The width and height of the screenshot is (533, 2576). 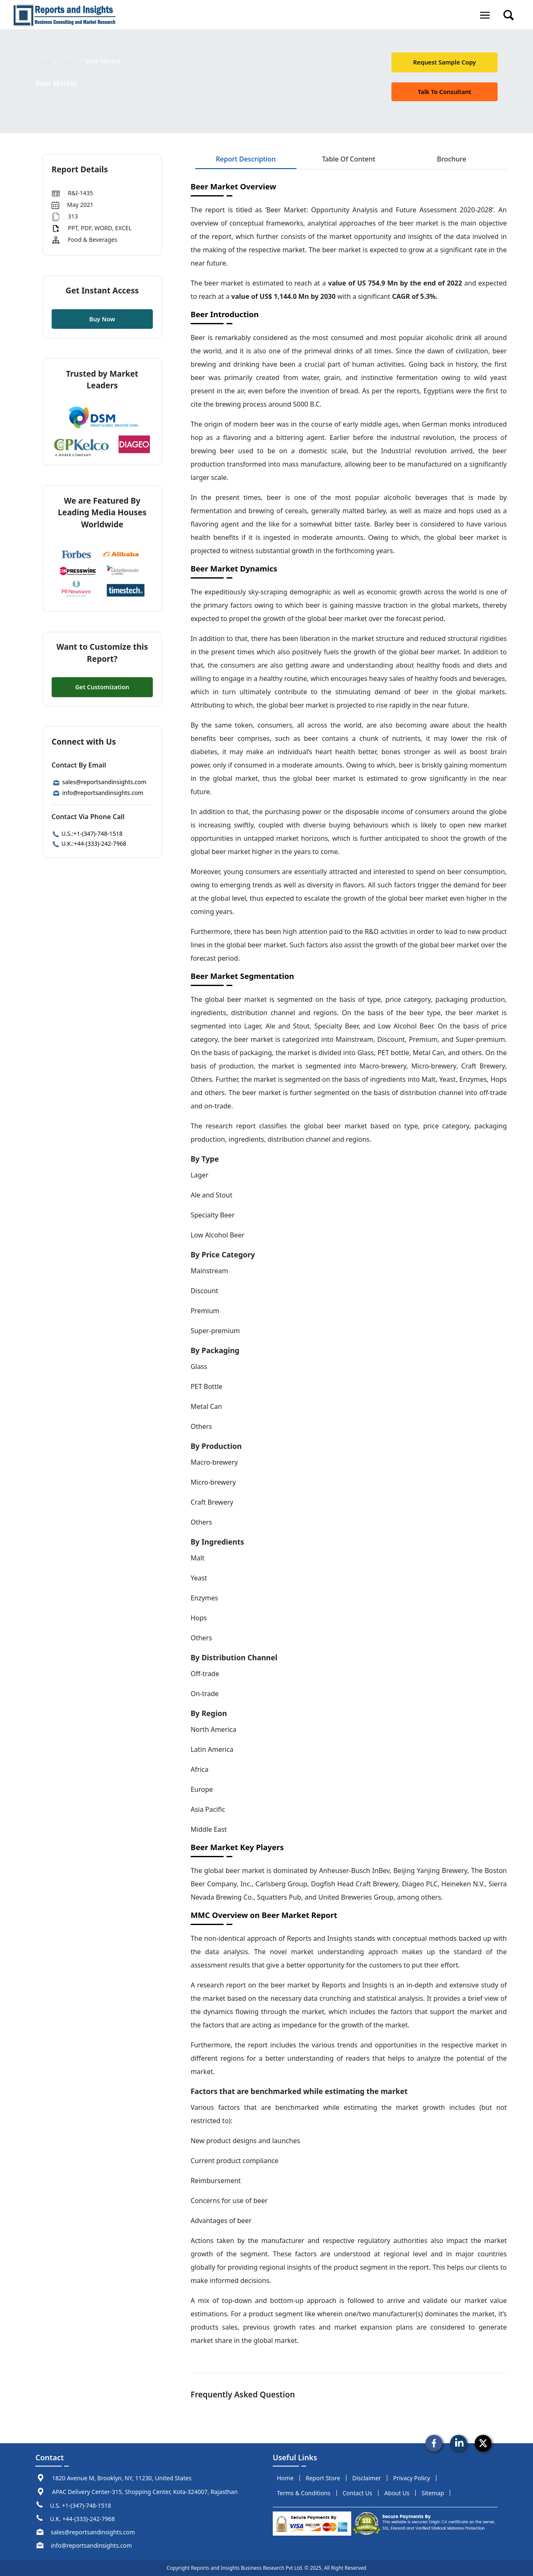 What do you see at coordinates (98, 793) in the screenshot?
I see `info@reportsandinsights.com` at bounding box center [98, 793].